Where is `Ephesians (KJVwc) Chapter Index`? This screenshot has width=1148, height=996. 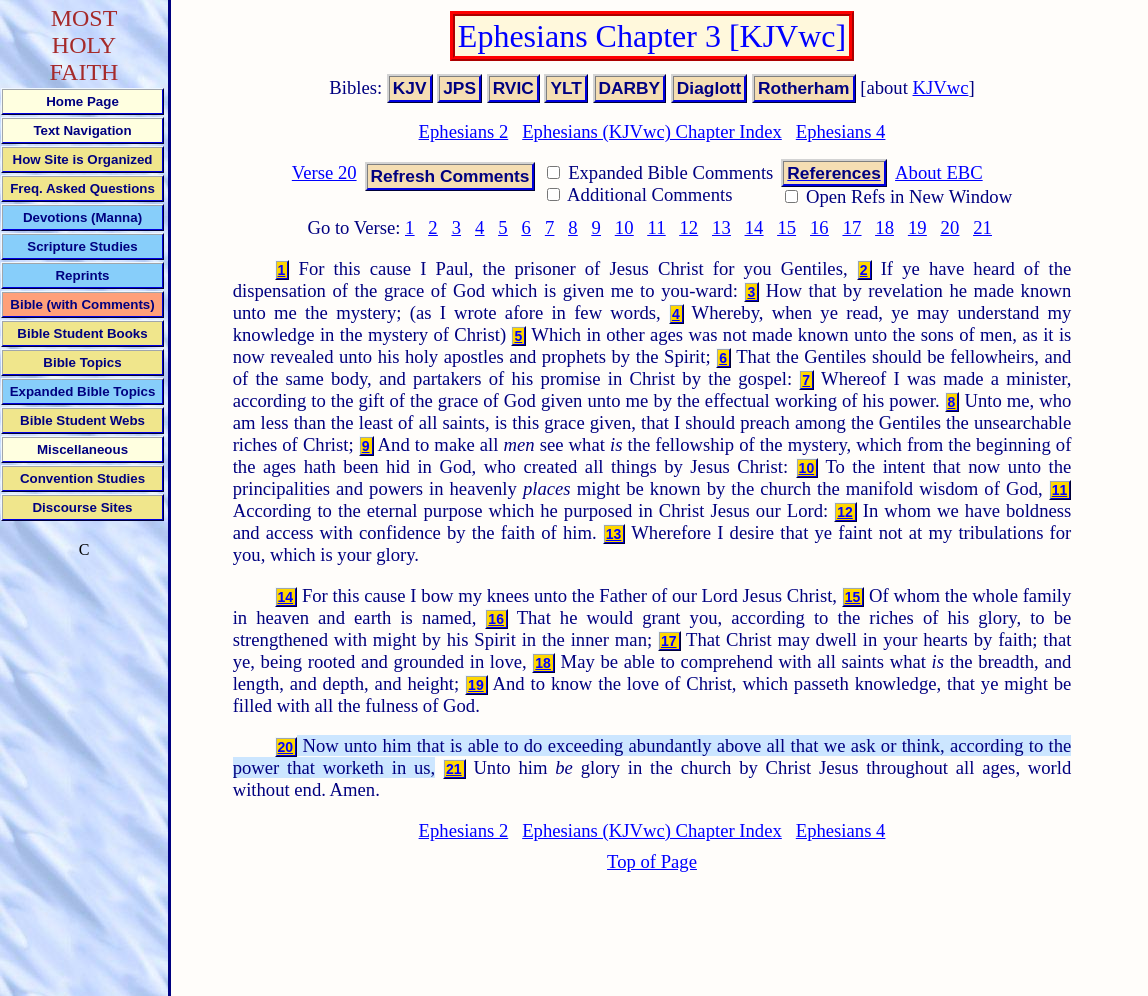
Ephesians (KJVwc) Chapter Index is located at coordinates (652, 131).